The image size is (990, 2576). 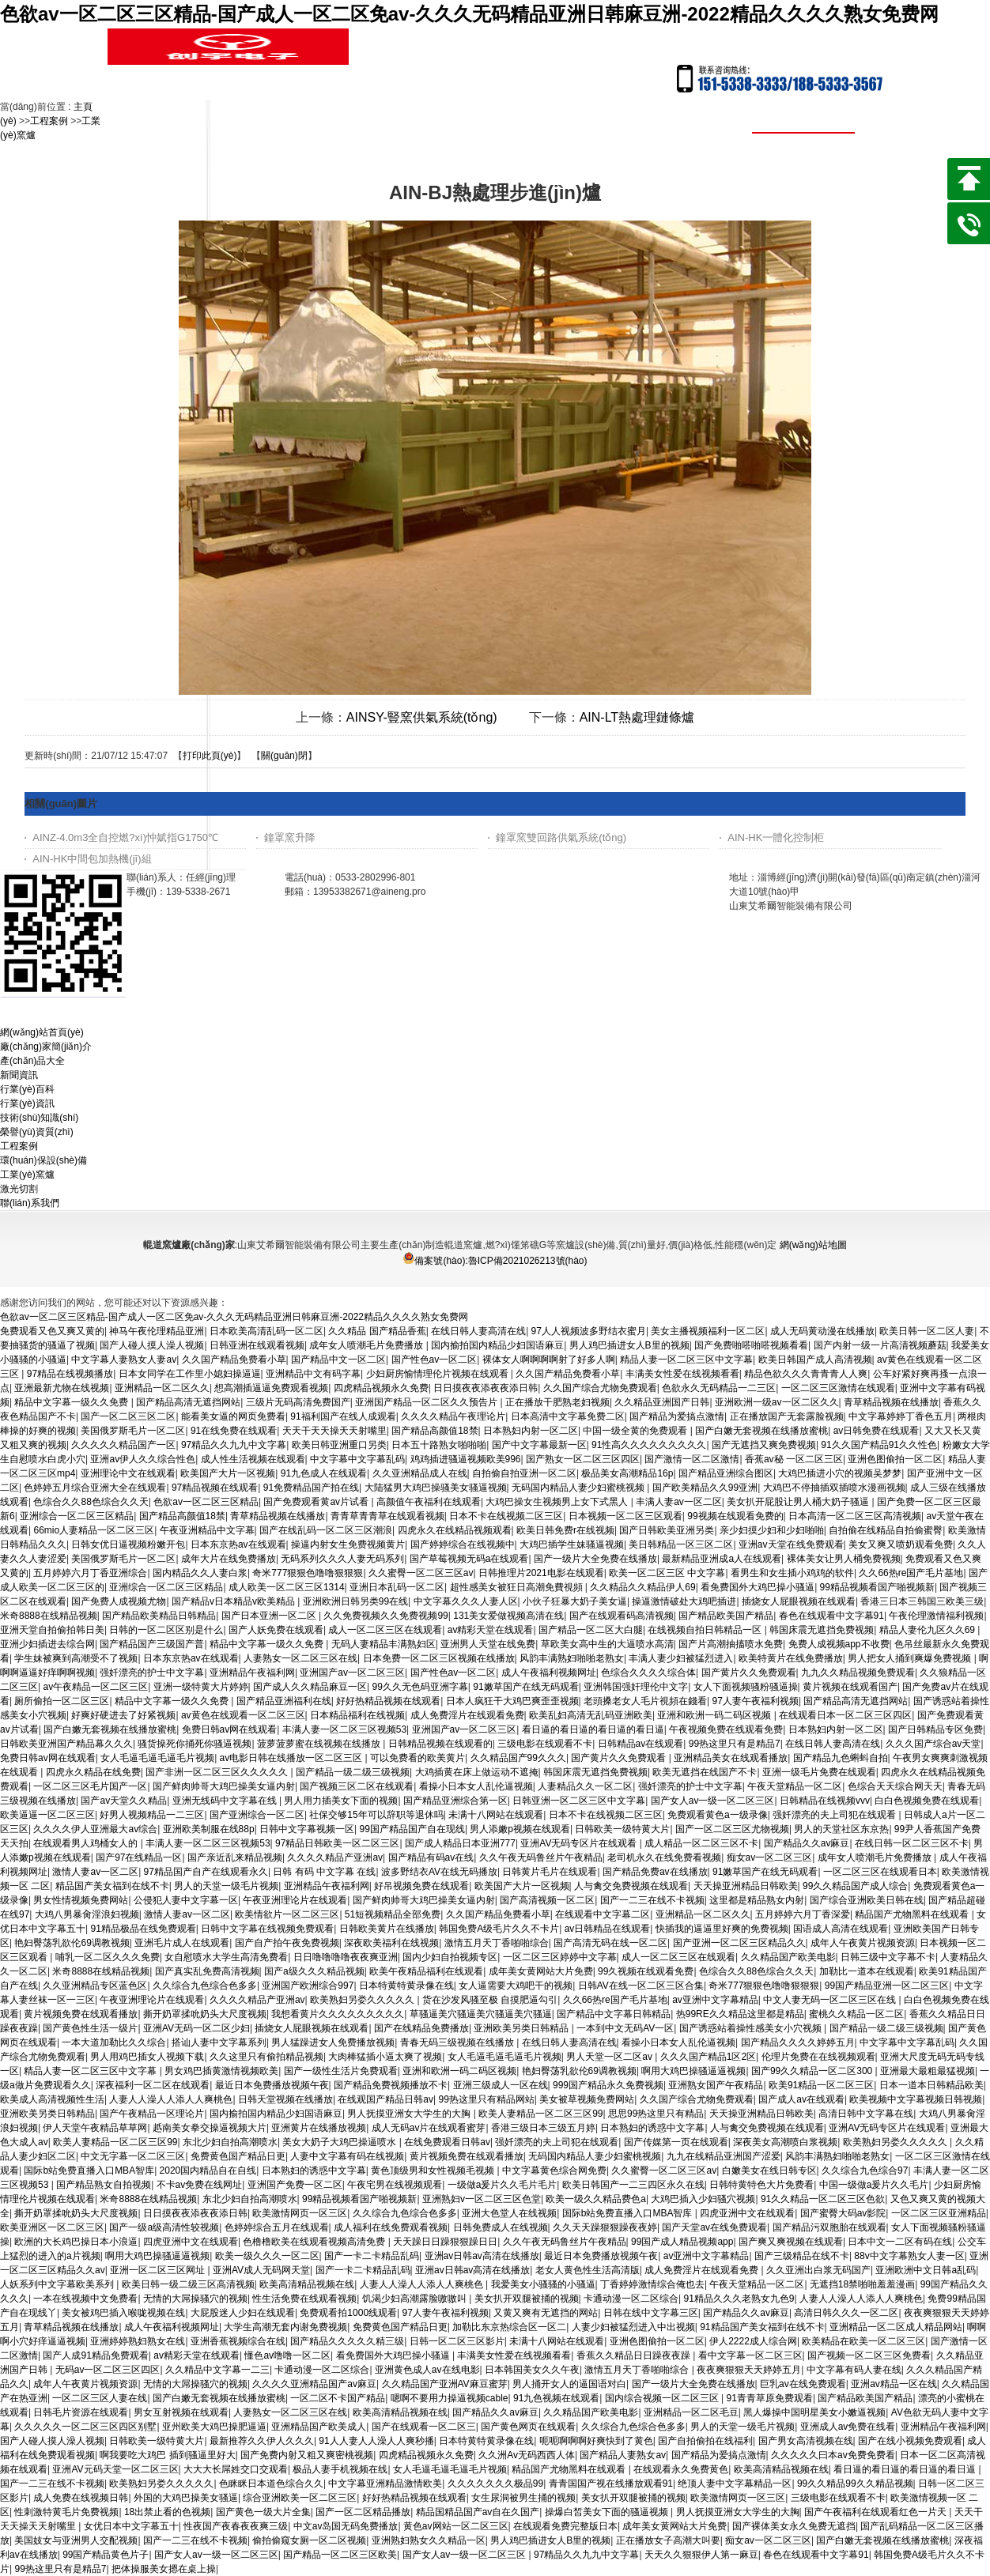 What do you see at coordinates (876, 1430) in the screenshot?
I see `av日韩免费在线观看` at bounding box center [876, 1430].